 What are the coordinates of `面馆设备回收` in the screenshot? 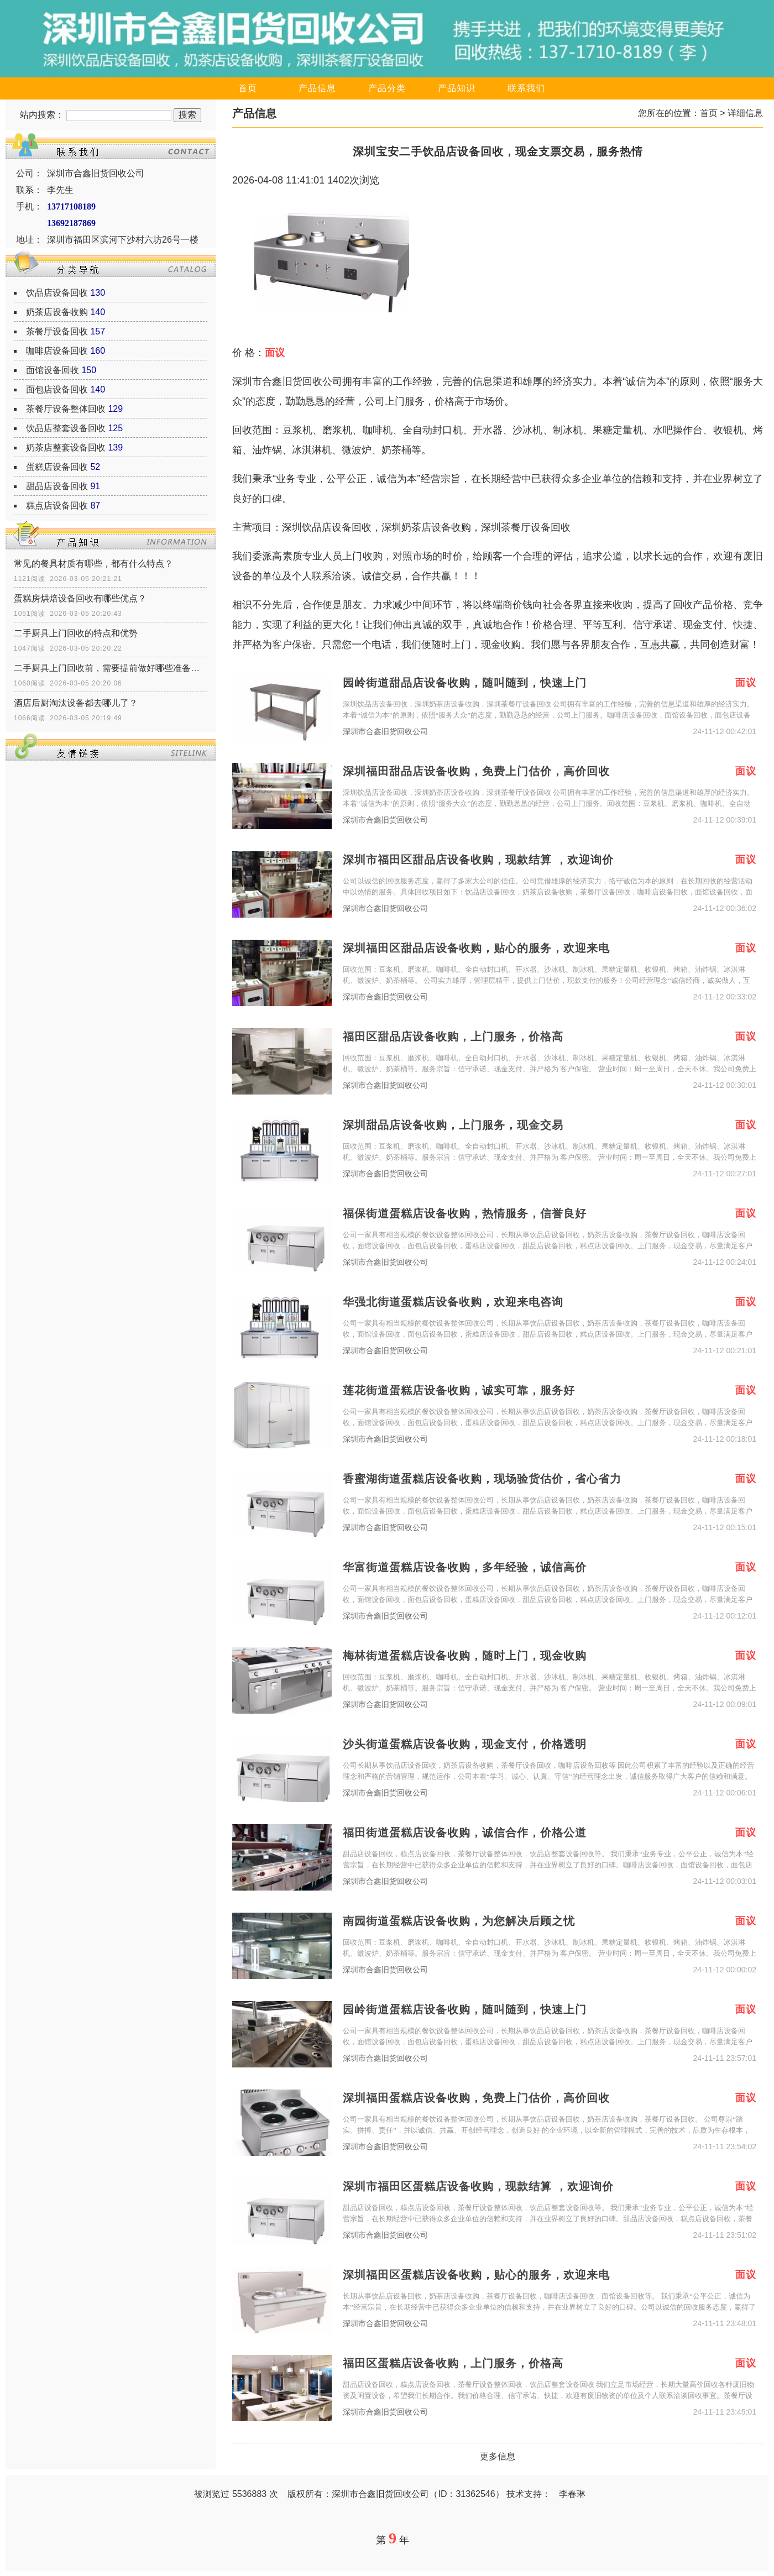 It's located at (52, 370).